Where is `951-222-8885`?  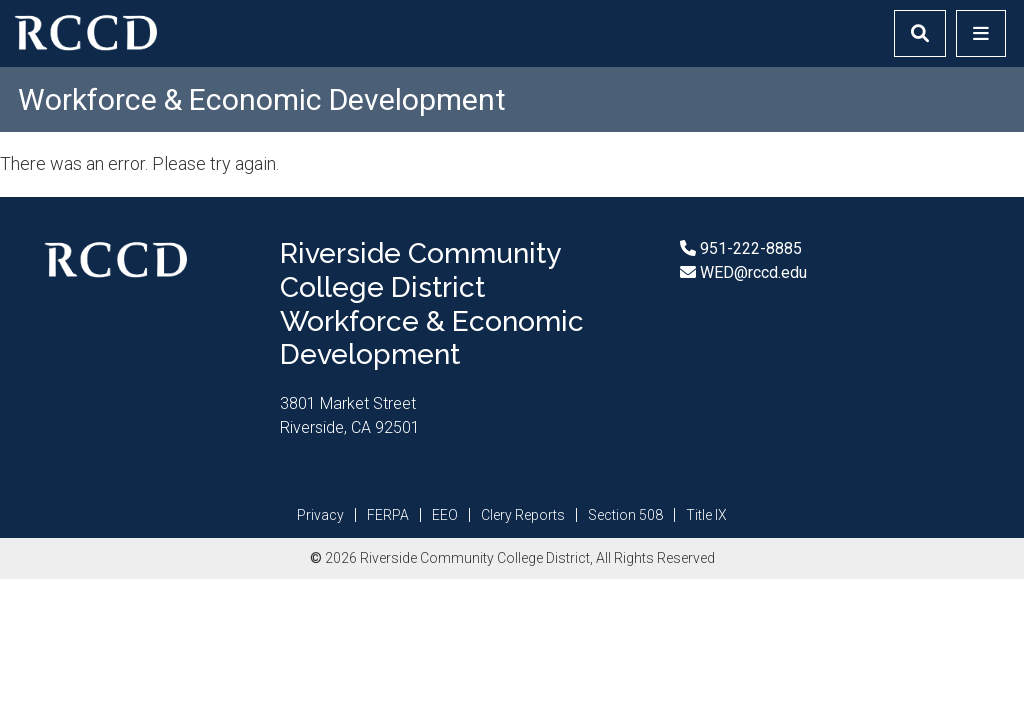 951-222-8885 is located at coordinates (749, 248).